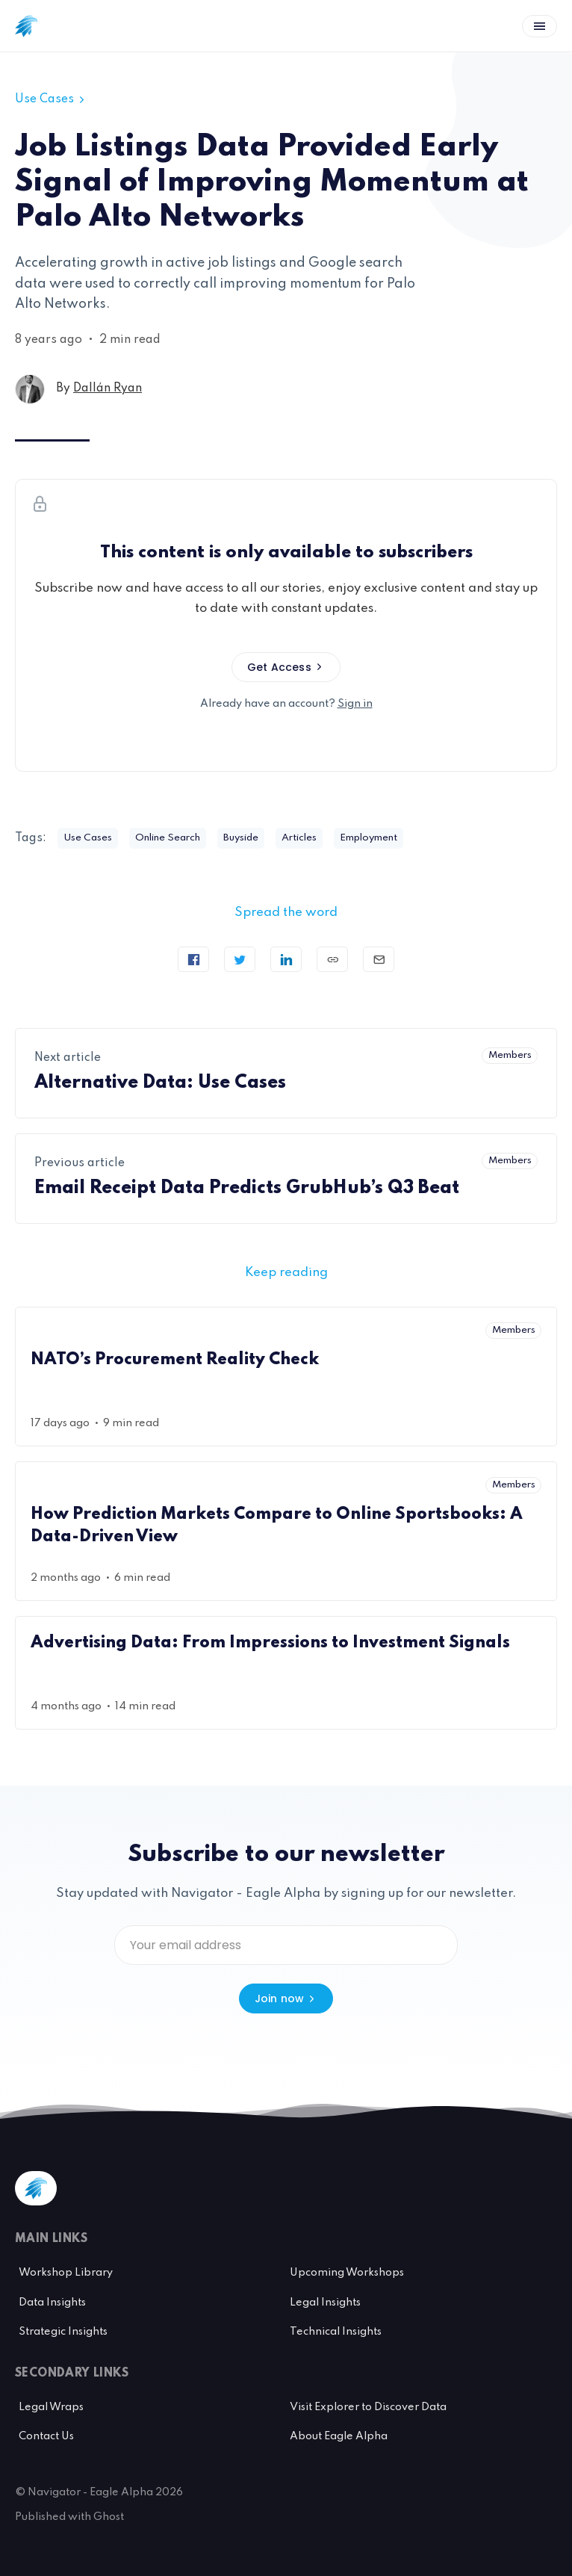 The height and width of the screenshot is (2576, 572). I want to click on Online Search, so click(167, 838).